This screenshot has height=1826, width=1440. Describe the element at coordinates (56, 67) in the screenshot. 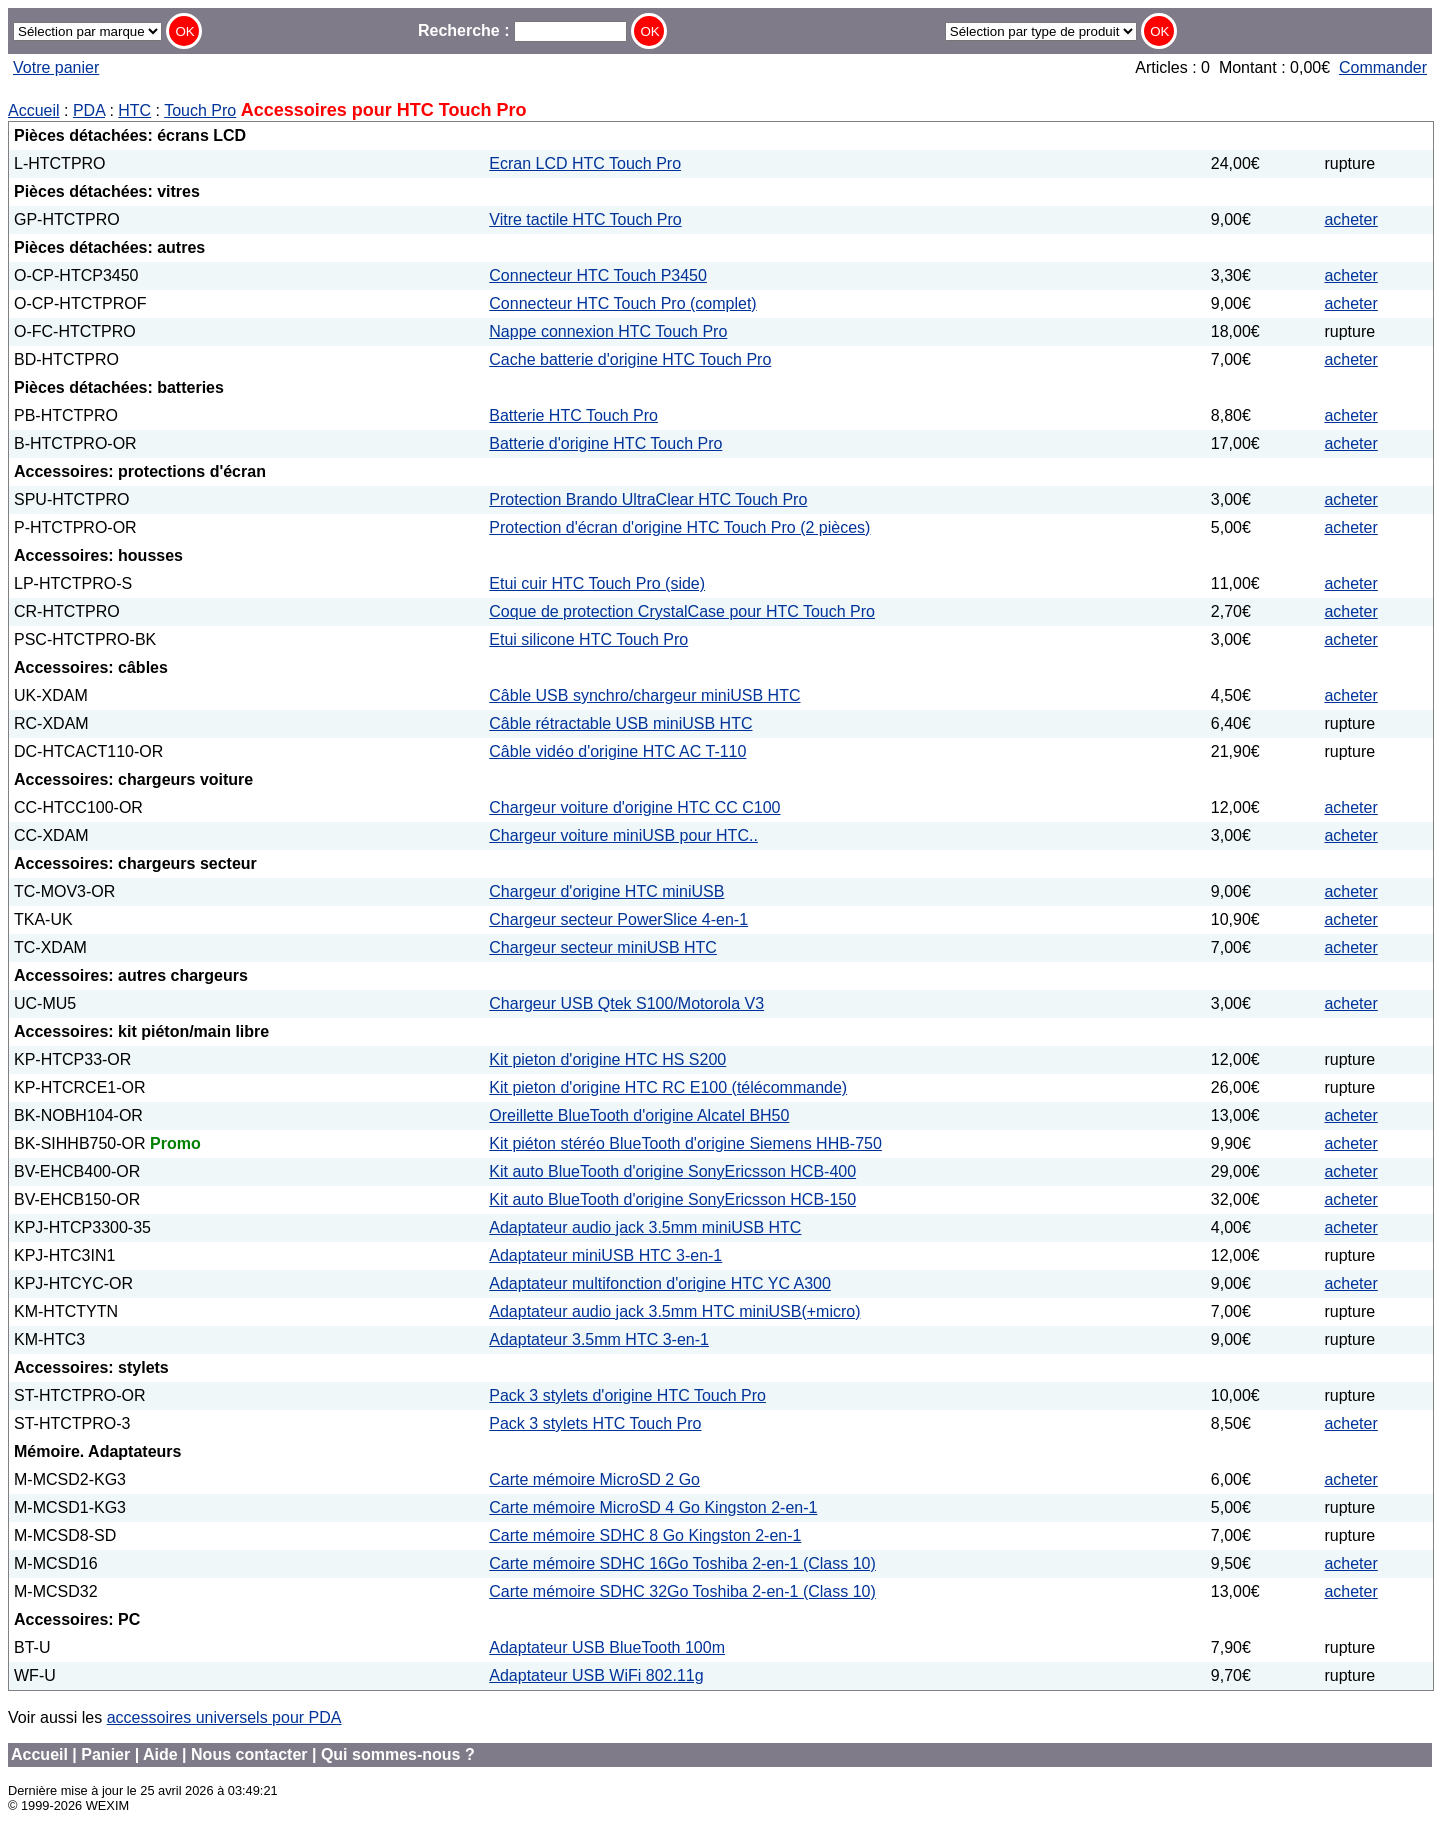

I see `Votre panier` at that location.